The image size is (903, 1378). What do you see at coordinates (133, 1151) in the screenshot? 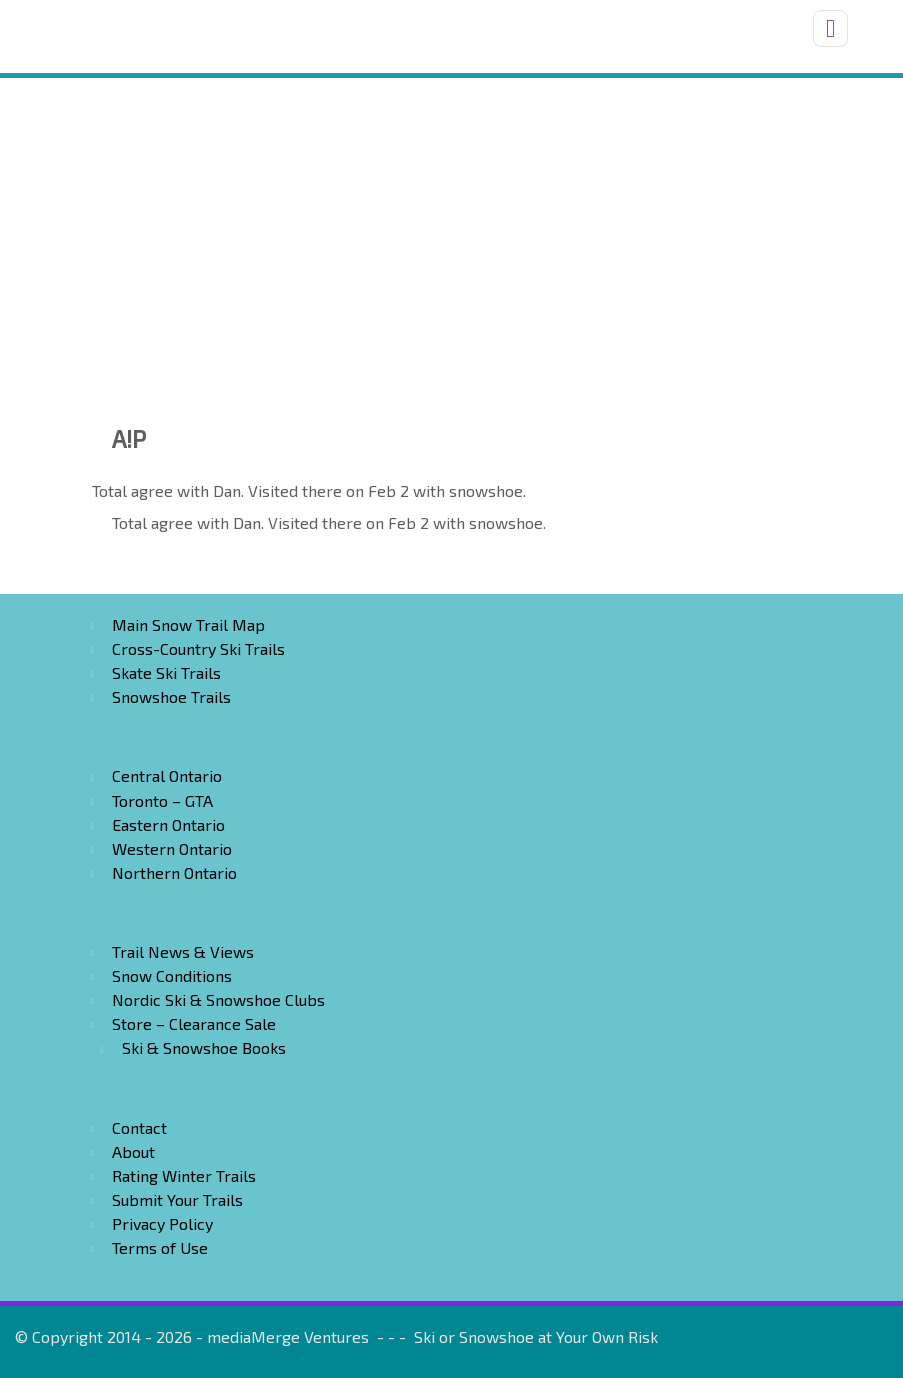
I see `About` at bounding box center [133, 1151].